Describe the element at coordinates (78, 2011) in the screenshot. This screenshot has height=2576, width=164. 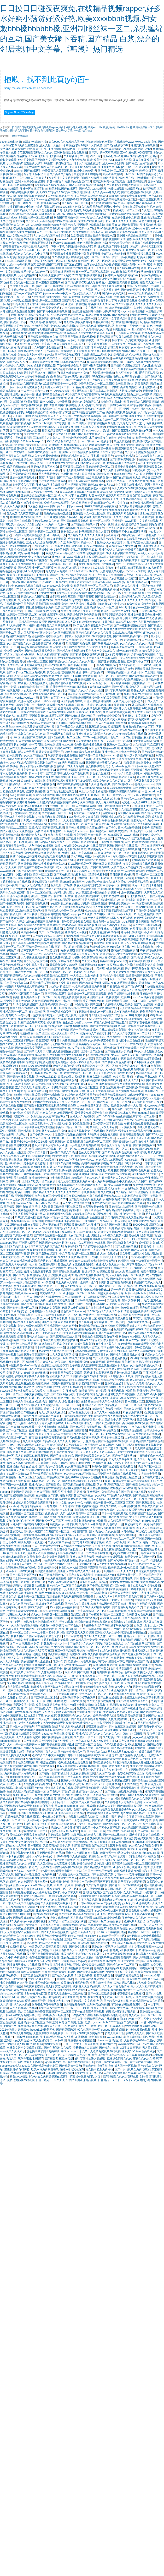
I see `国产一区二区三区不卡在线看高清完整视频` at that location.